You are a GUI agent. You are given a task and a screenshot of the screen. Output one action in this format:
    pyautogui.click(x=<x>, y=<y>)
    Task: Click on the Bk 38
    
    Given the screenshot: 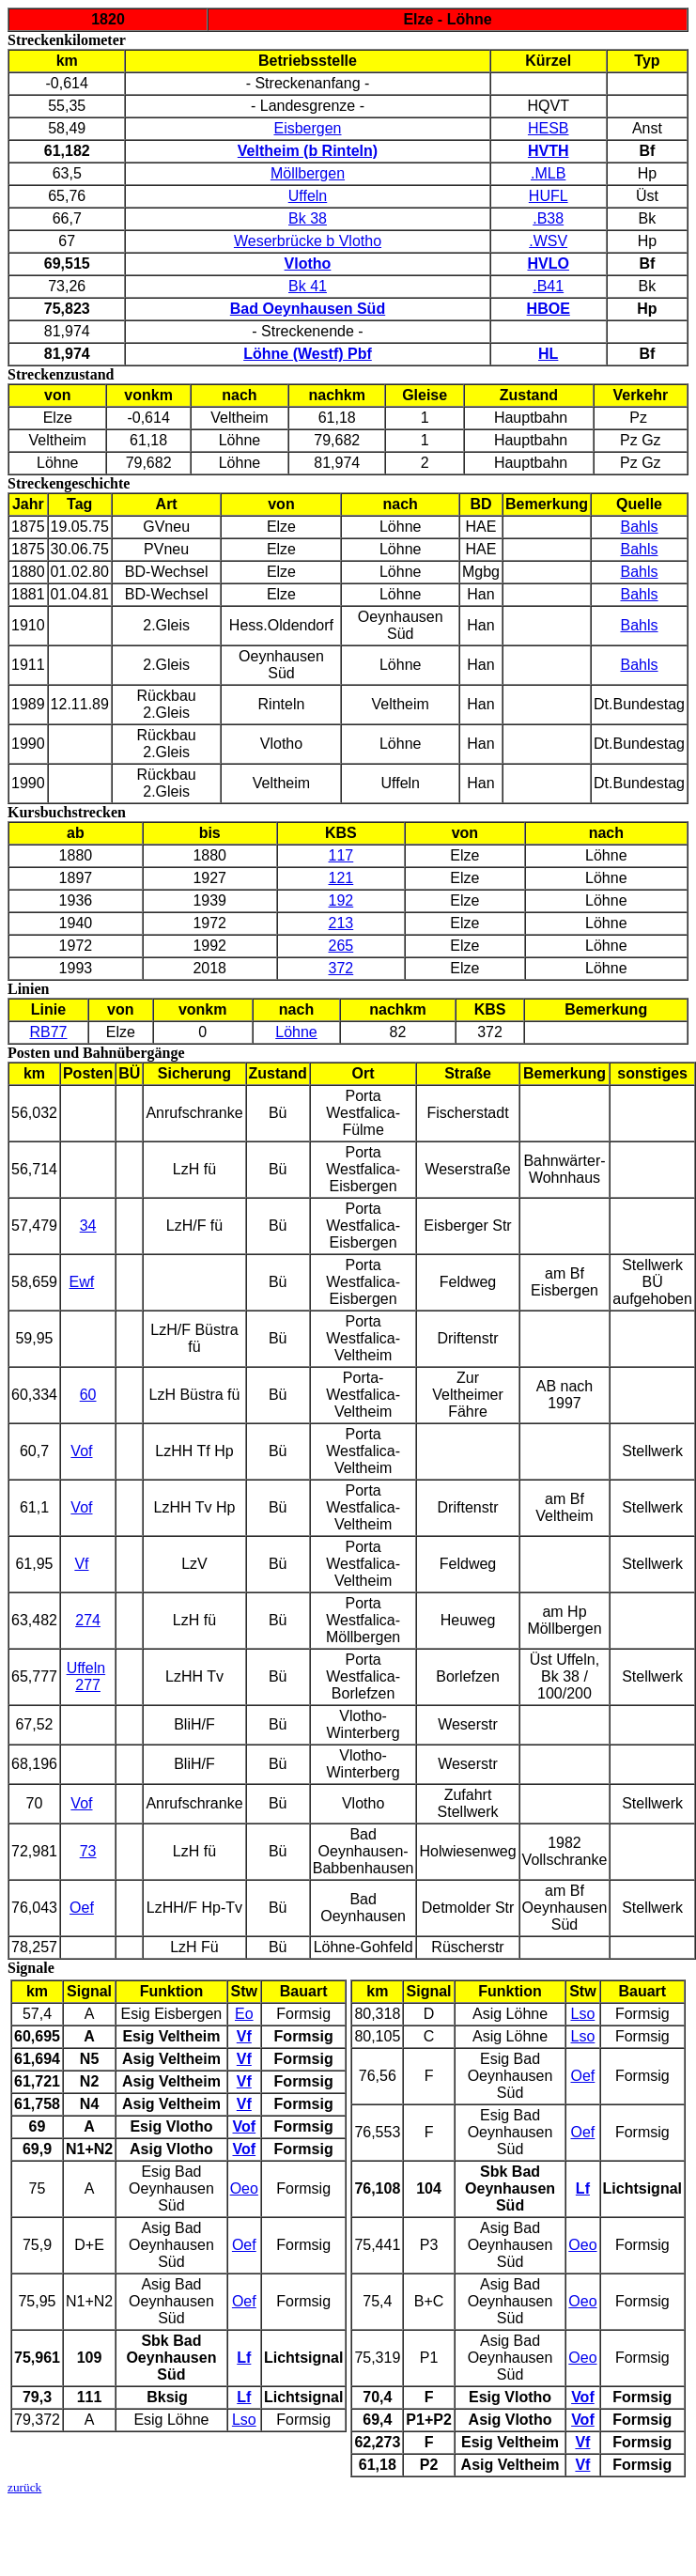 What is the action you would take?
    pyautogui.click(x=307, y=218)
    